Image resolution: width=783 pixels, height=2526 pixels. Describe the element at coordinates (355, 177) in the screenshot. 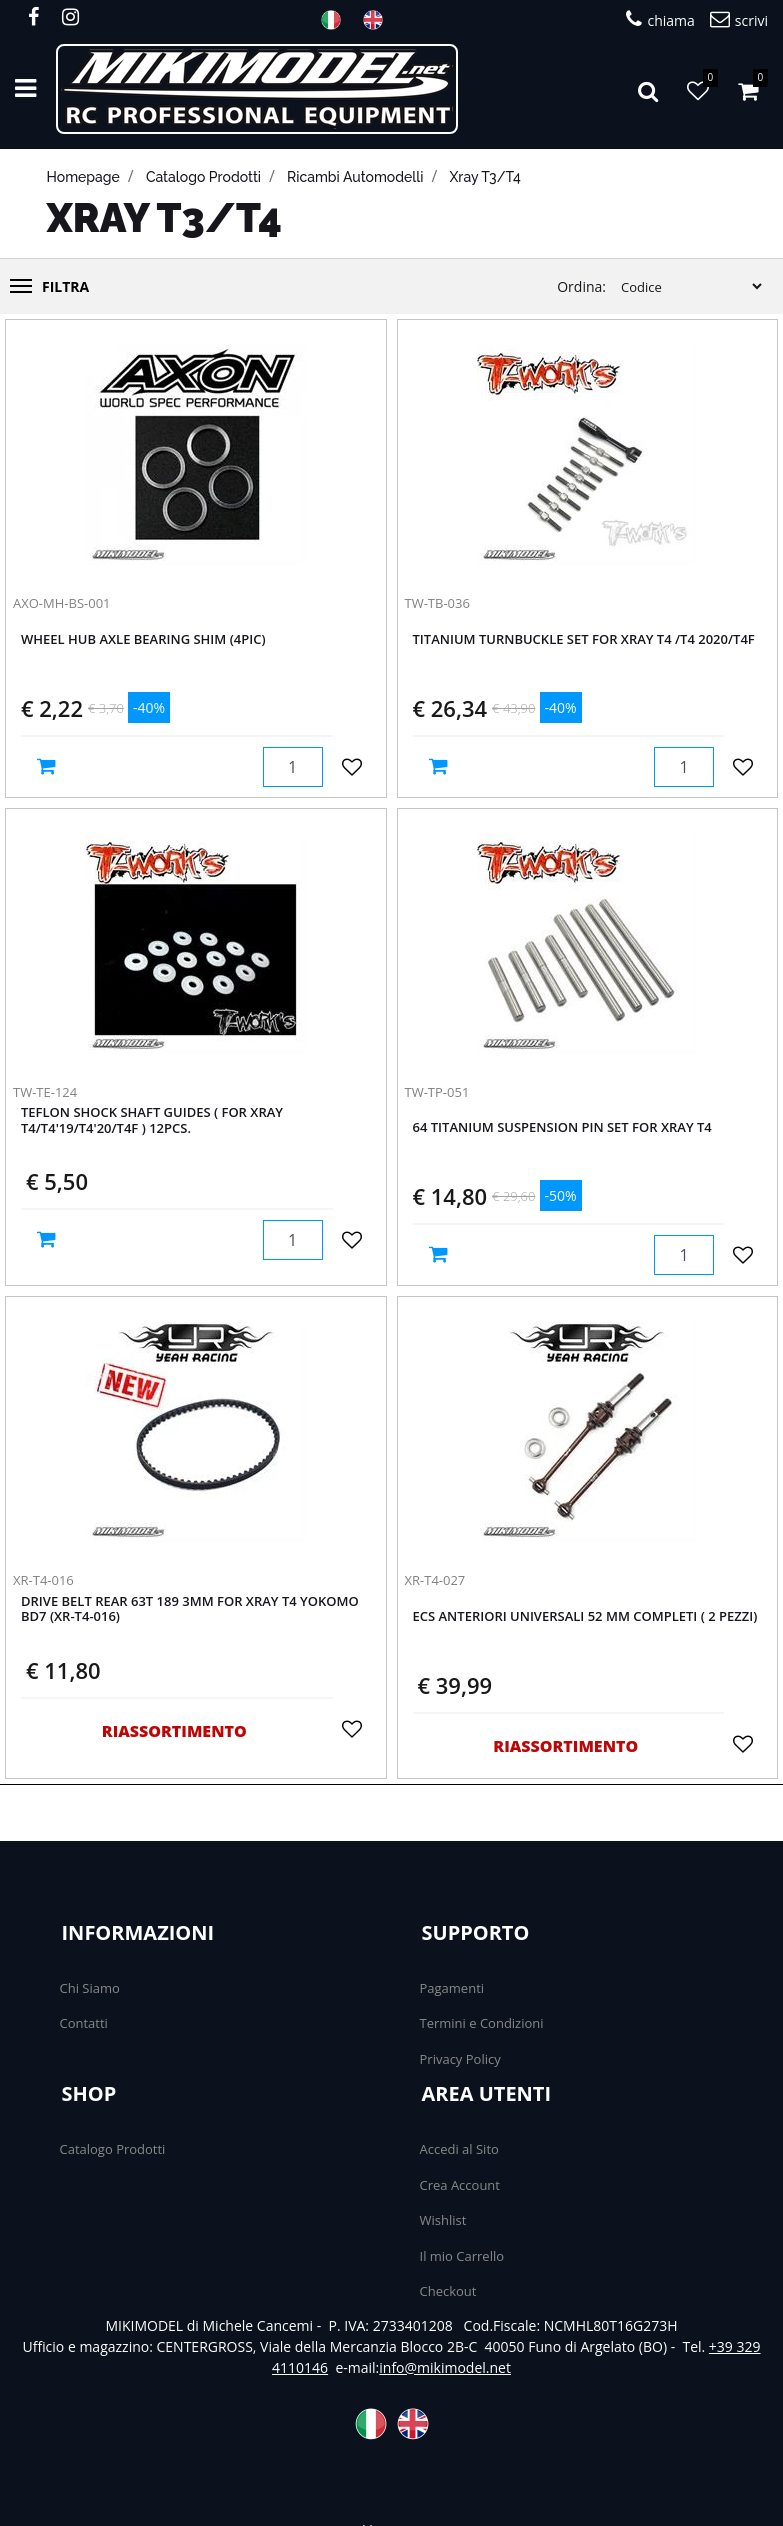

I see `Ricambi automodelli` at that location.